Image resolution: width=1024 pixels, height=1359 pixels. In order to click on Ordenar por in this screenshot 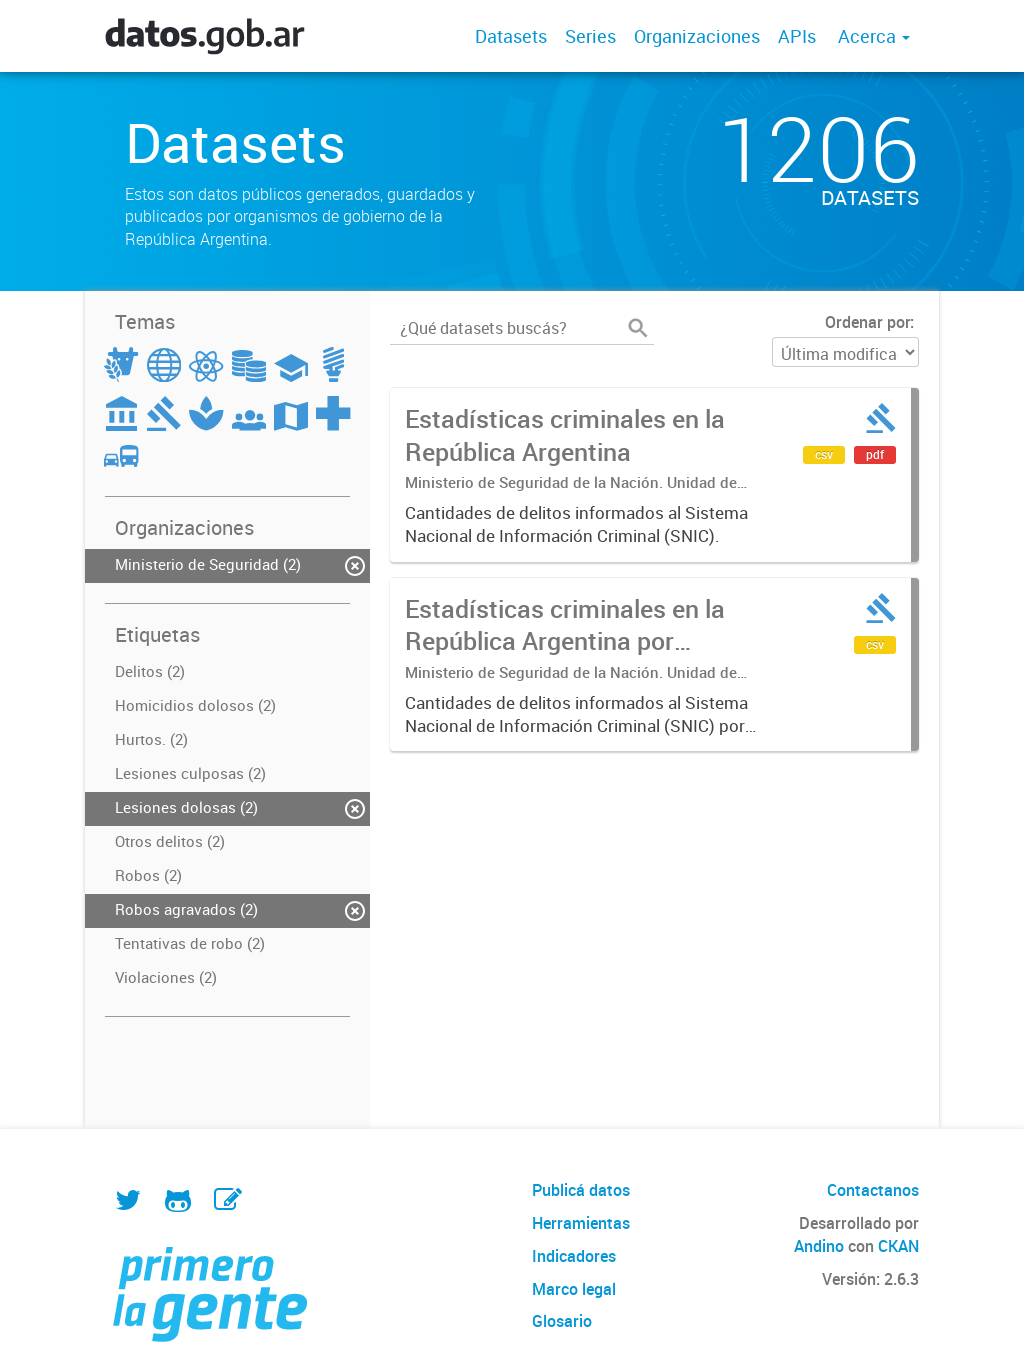, I will do `click(867, 322)`.